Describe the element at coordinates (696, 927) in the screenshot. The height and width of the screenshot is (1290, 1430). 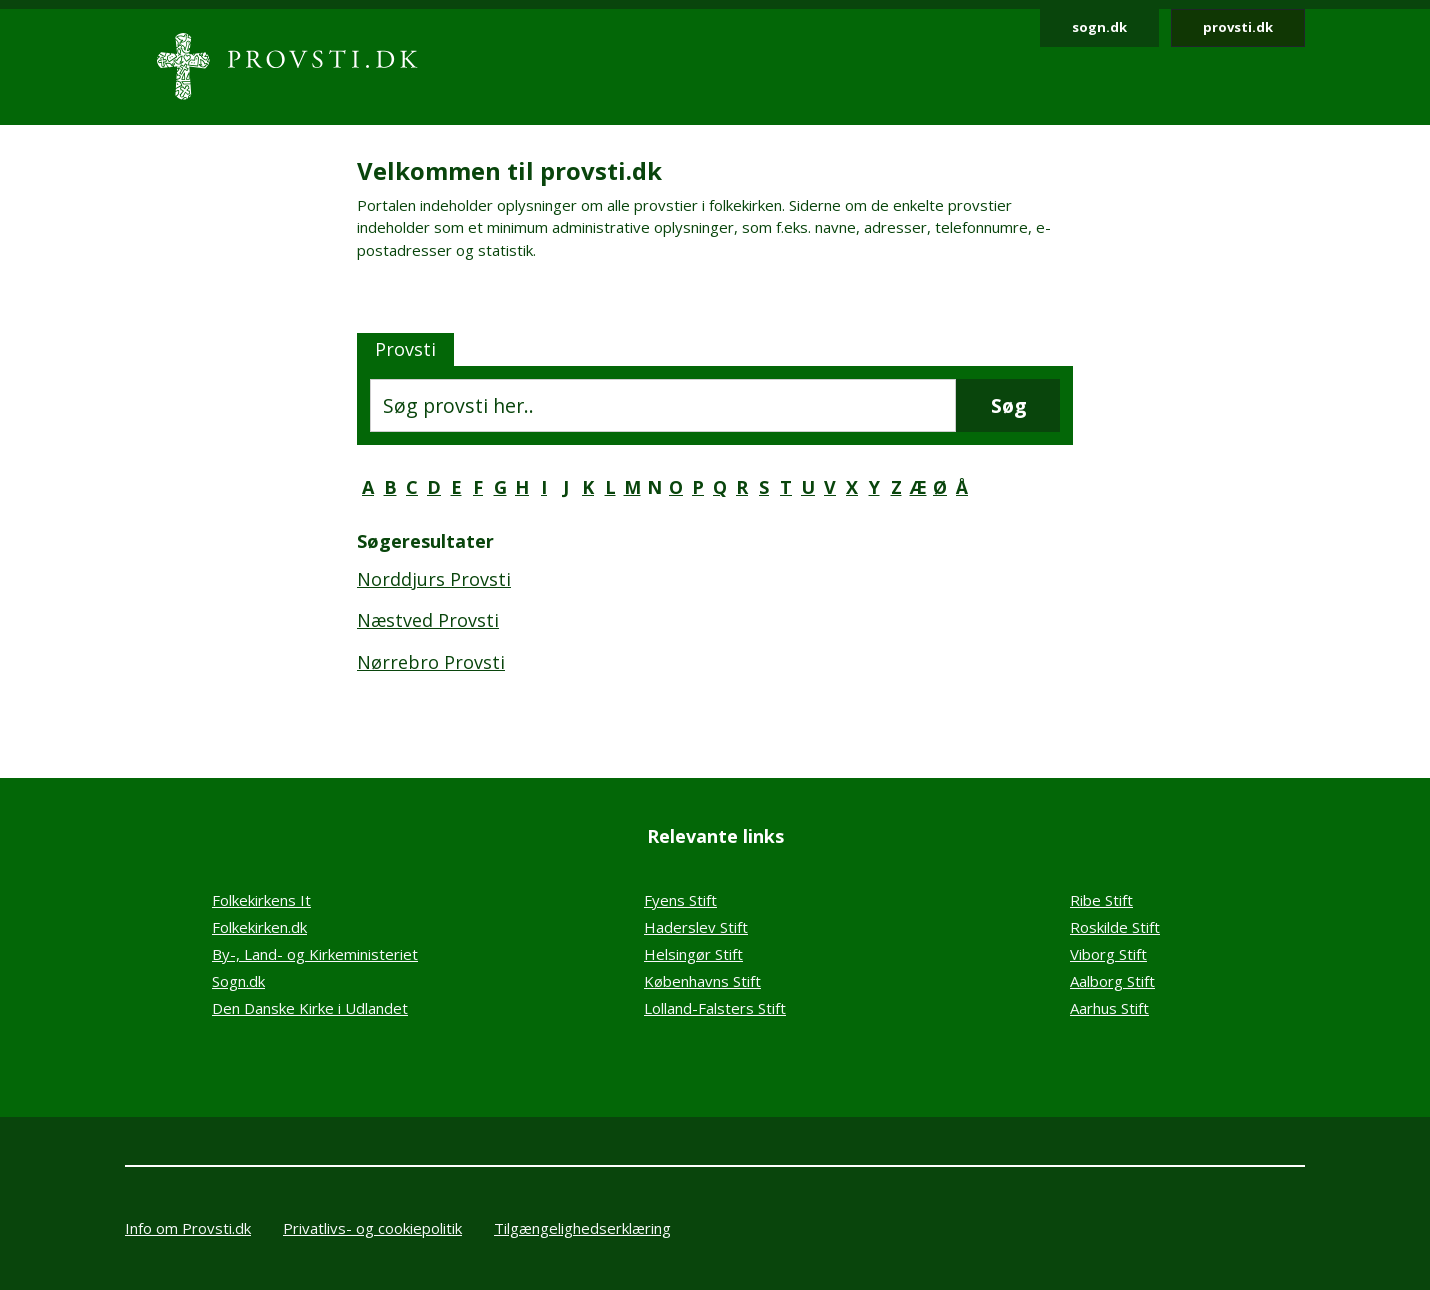
I see `Haderslev Stift` at that location.